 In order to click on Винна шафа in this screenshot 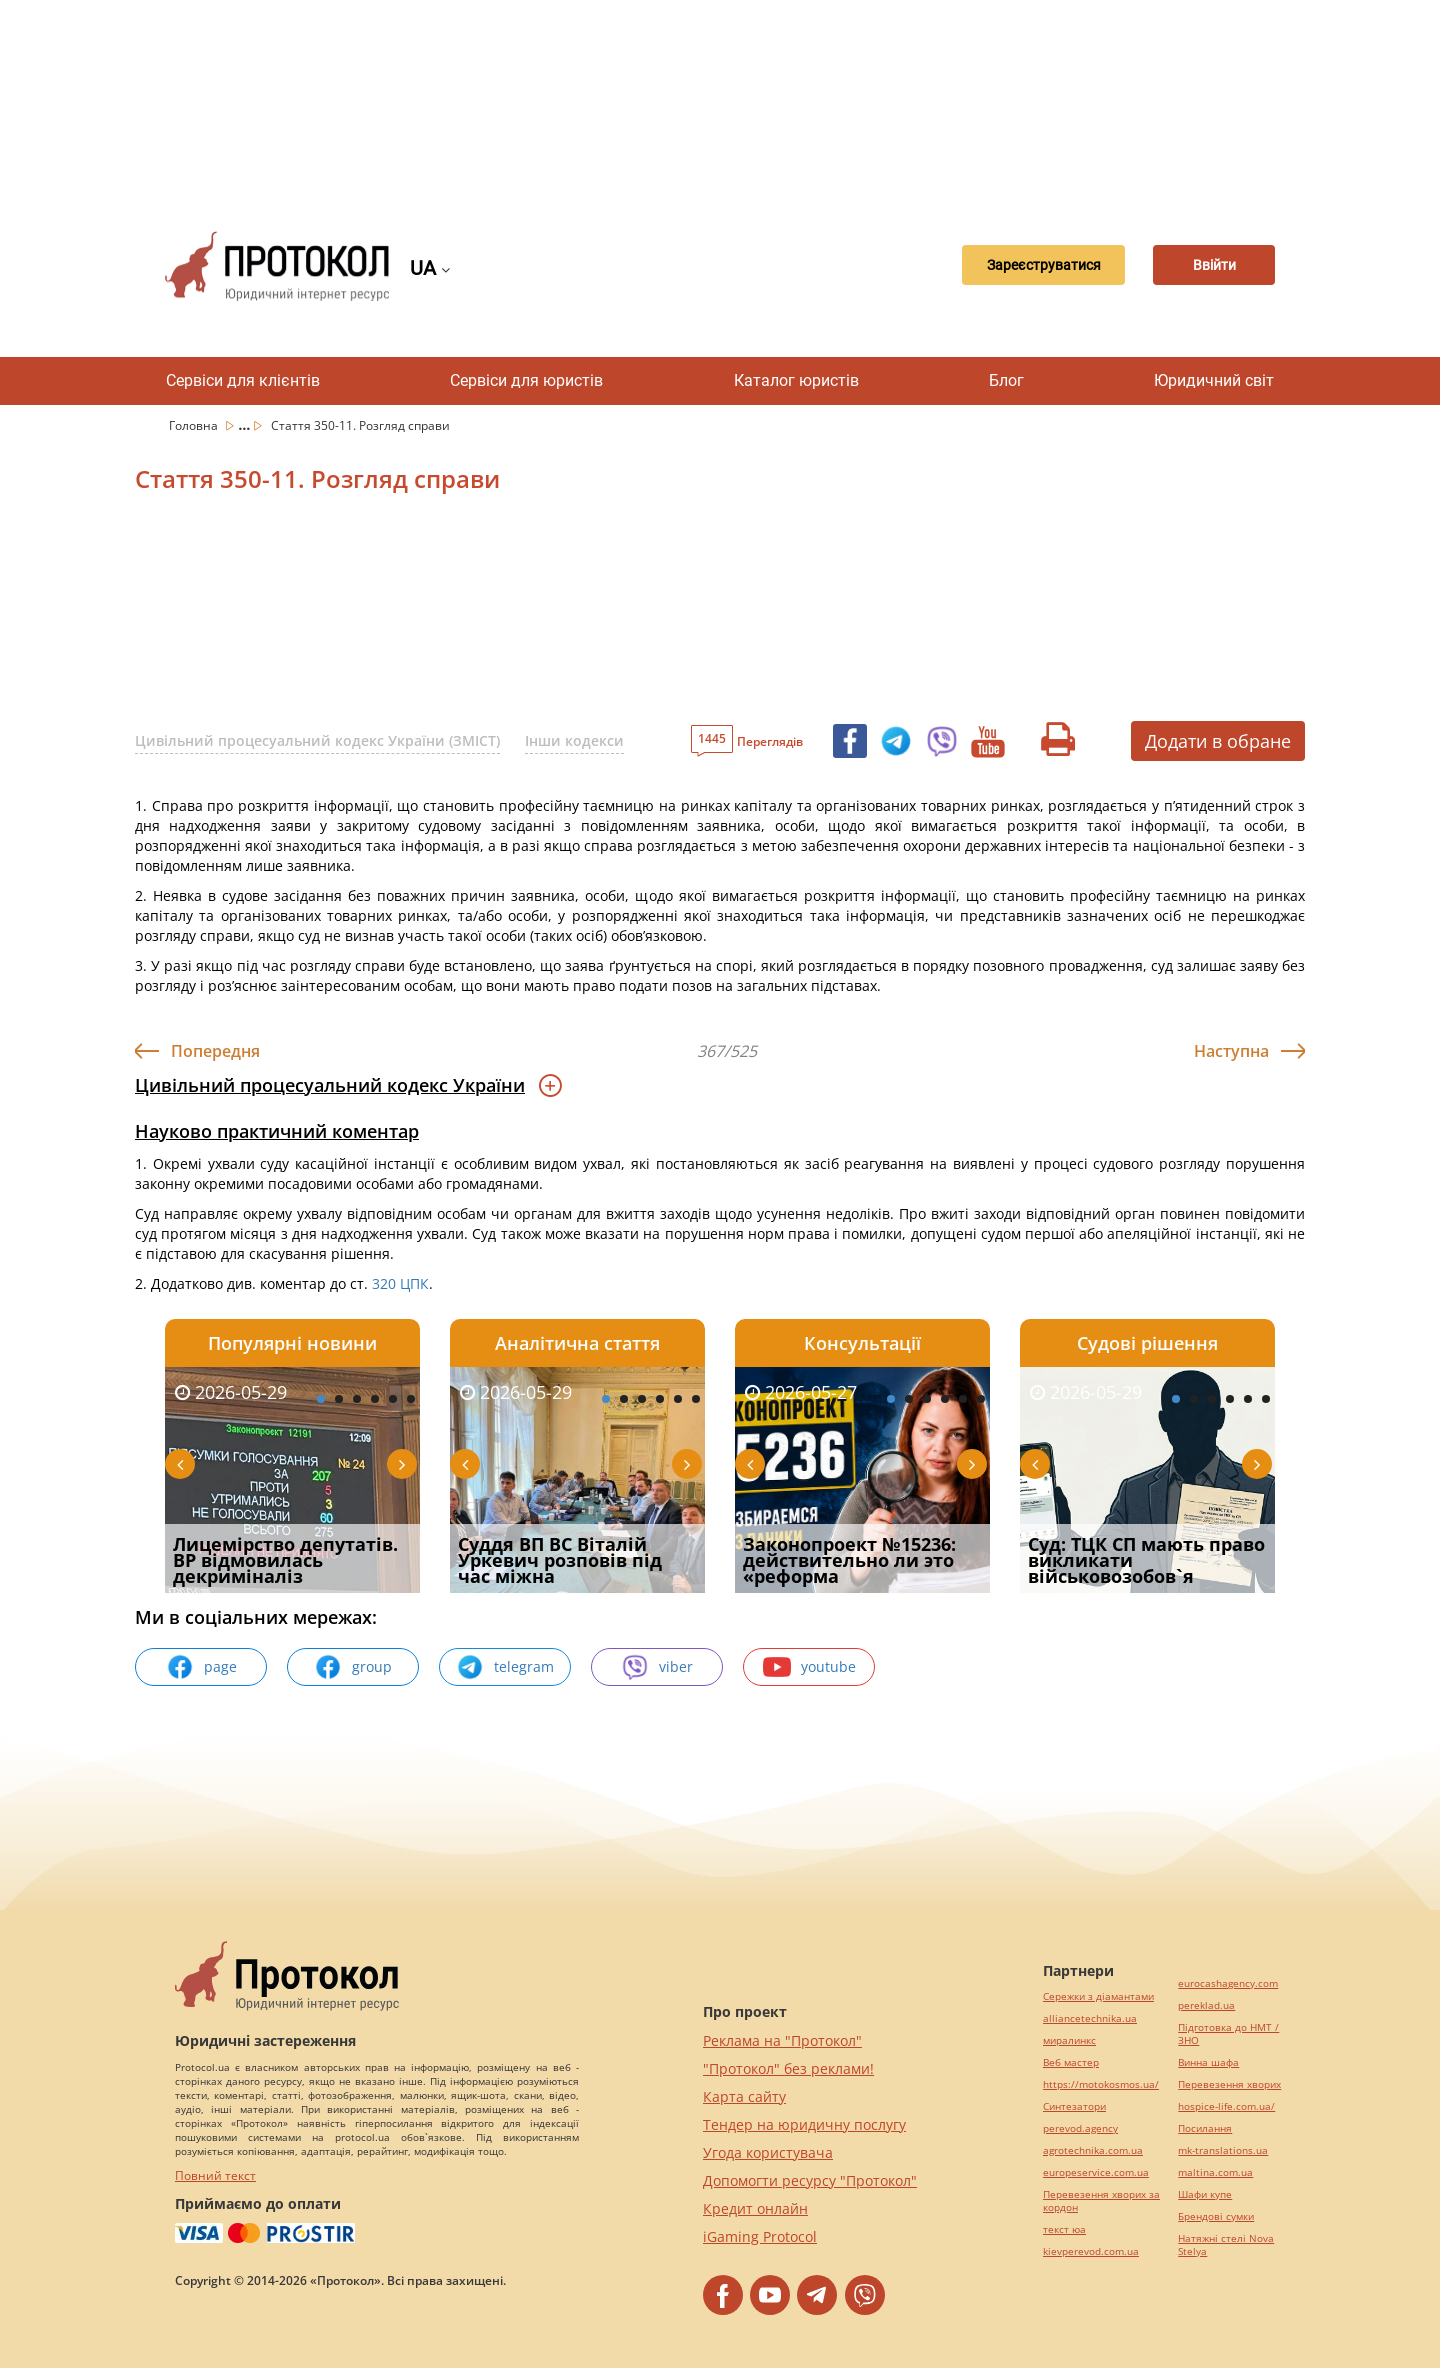, I will do `click(1208, 2062)`.